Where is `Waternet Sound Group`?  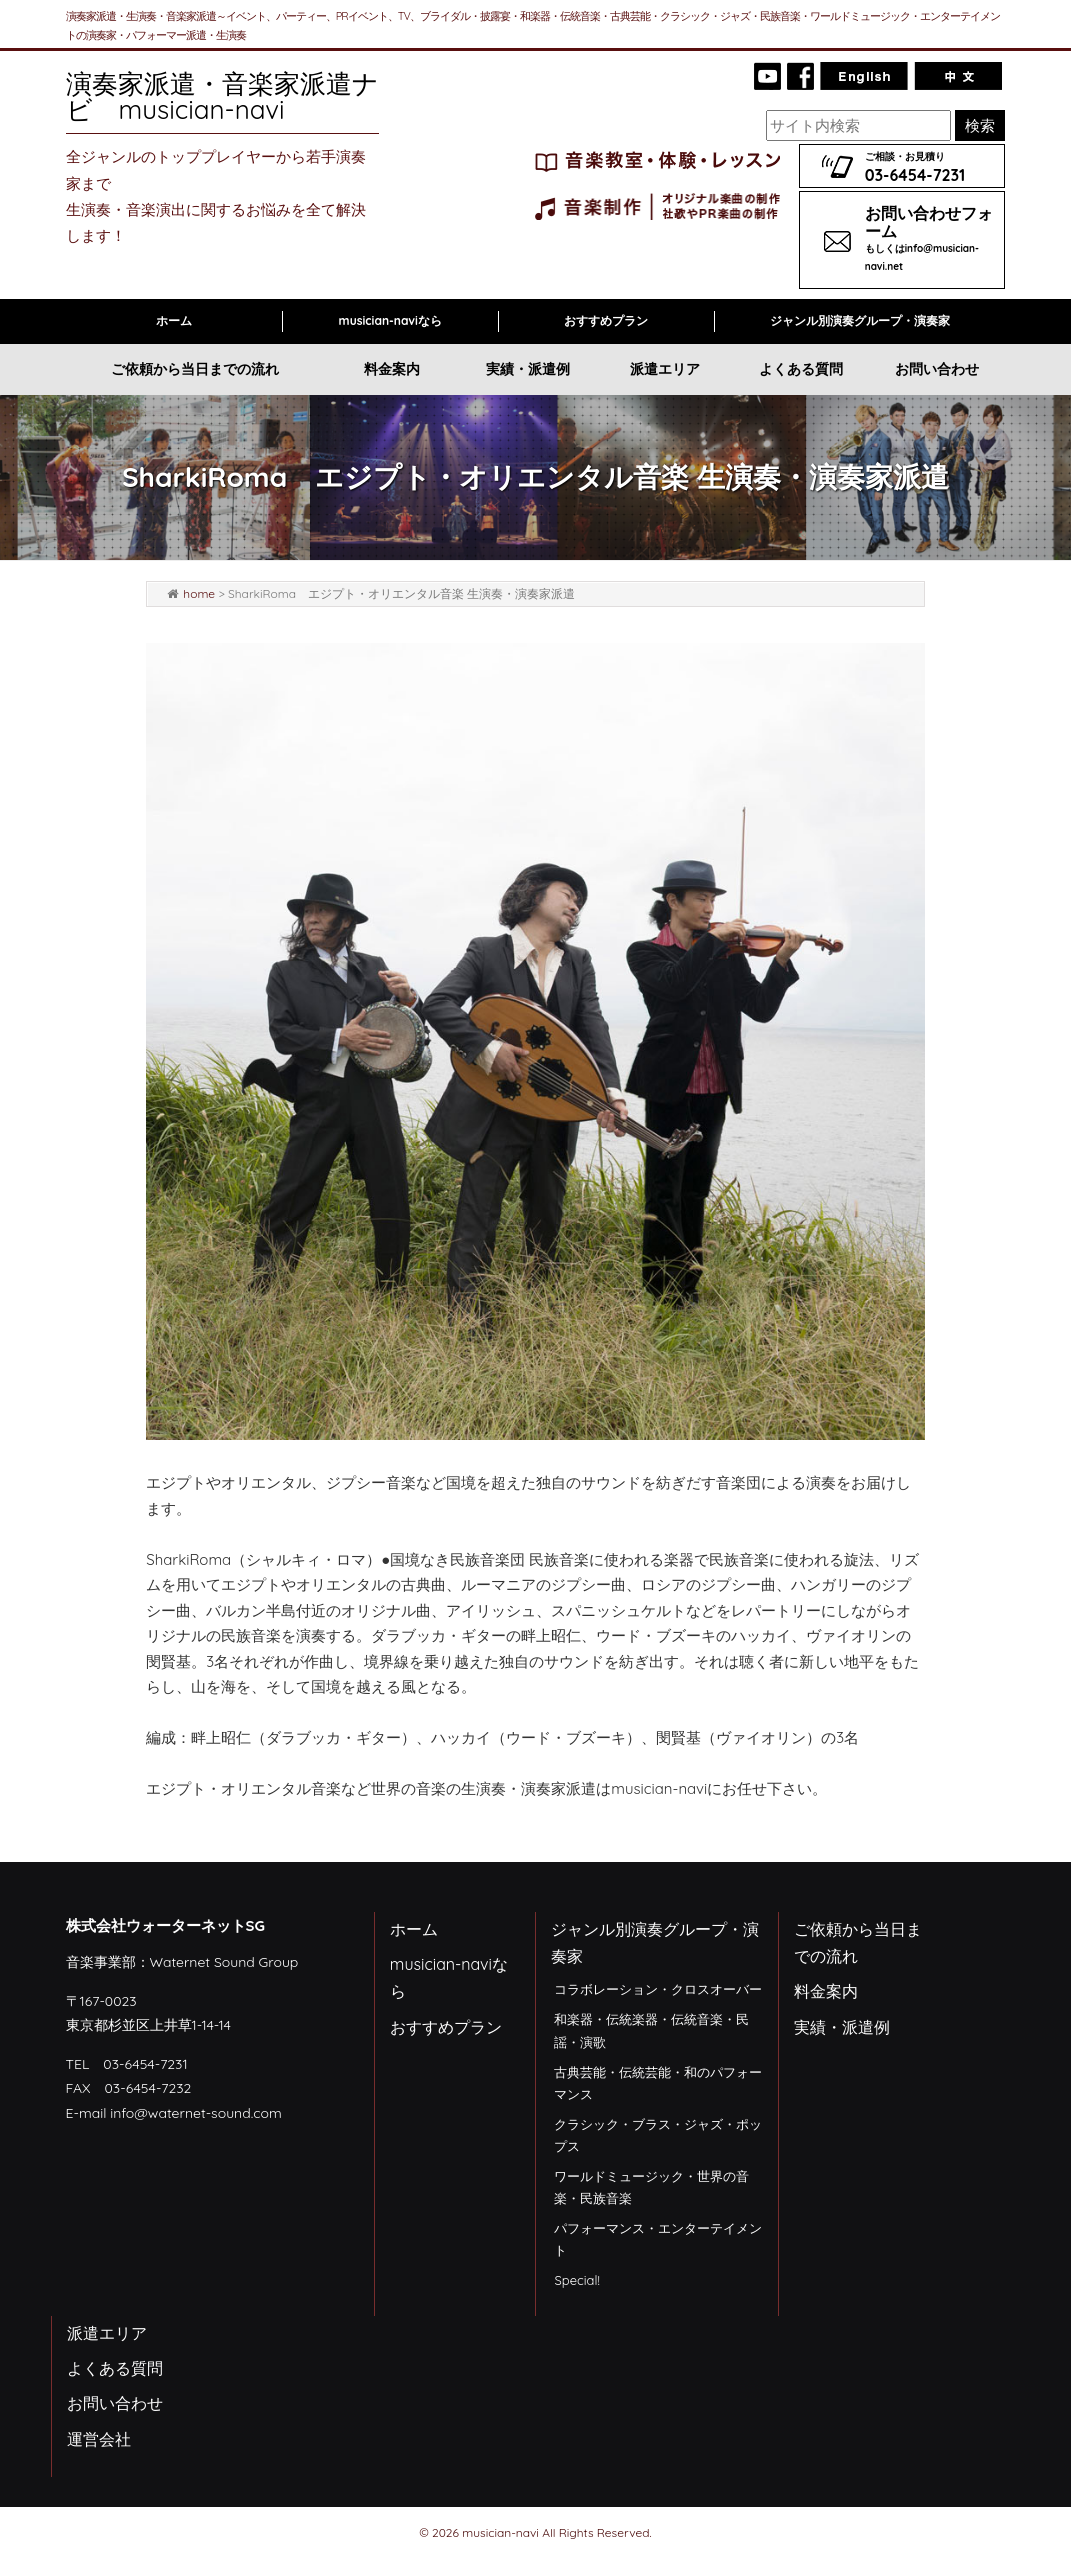 Waternet Sound Group is located at coordinates (224, 1962).